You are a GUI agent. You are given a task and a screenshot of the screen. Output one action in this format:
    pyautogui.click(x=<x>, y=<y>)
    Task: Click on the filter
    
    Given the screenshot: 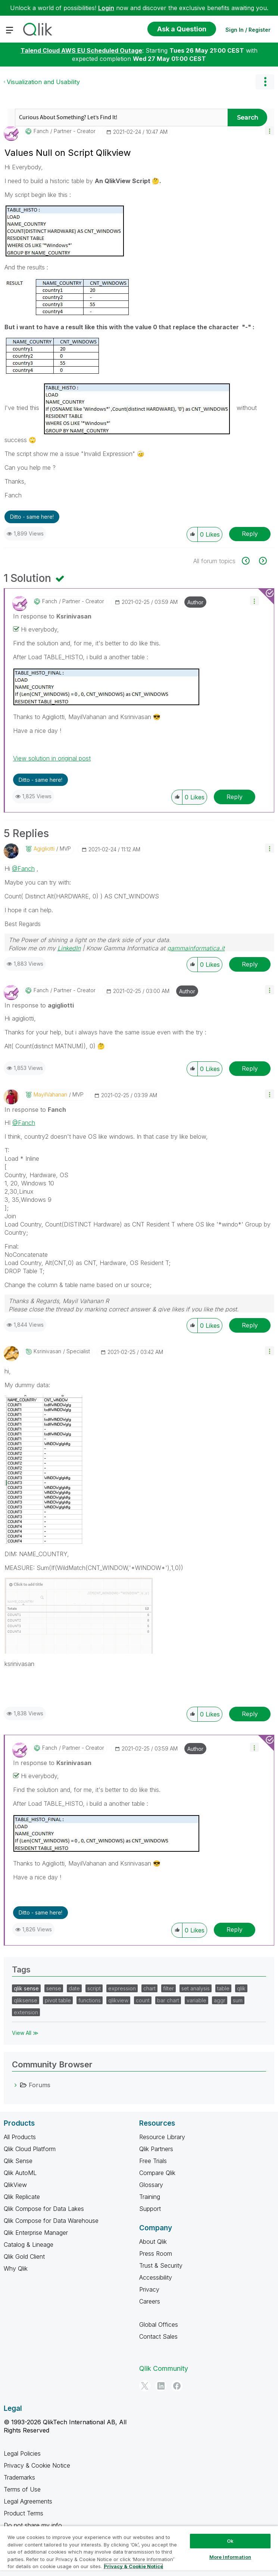 What is the action you would take?
    pyautogui.click(x=168, y=1988)
    